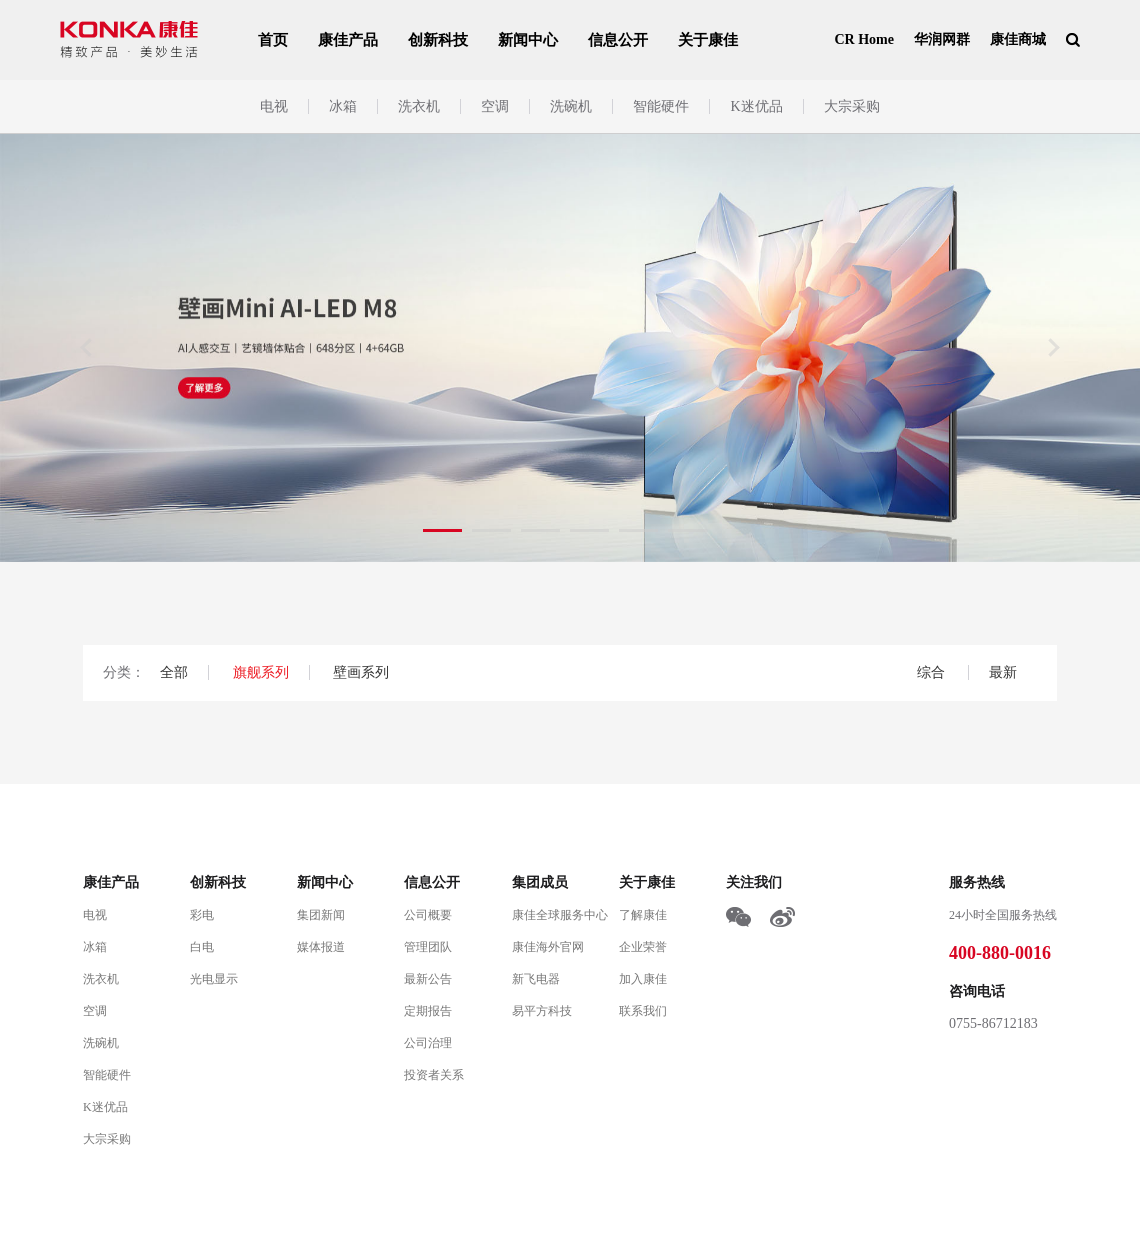 The image size is (1140, 1245). What do you see at coordinates (273, 40) in the screenshot?
I see `首页` at bounding box center [273, 40].